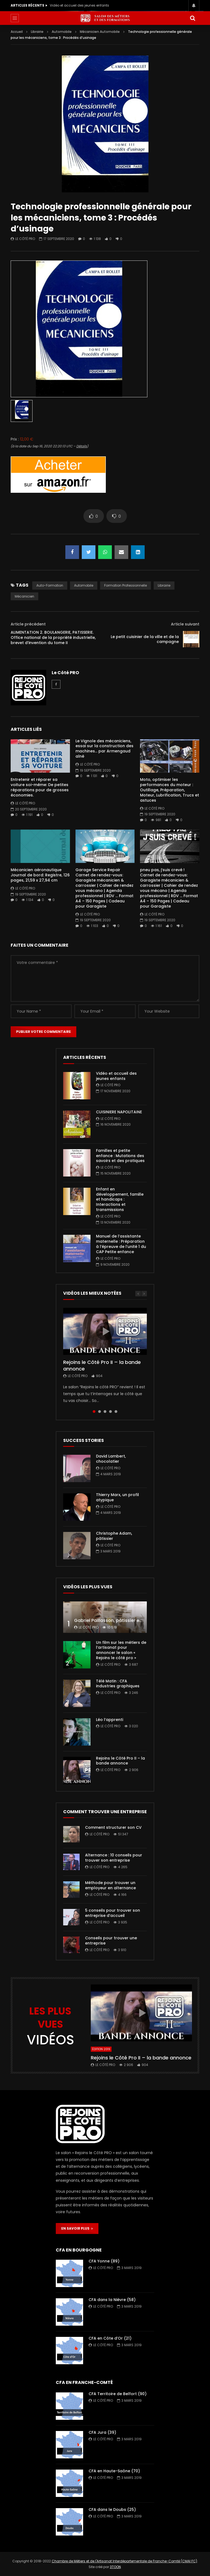 Image resolution: width=210 pixels, height=2576 pixels. I want to click on Librairie, so click(37, 31).